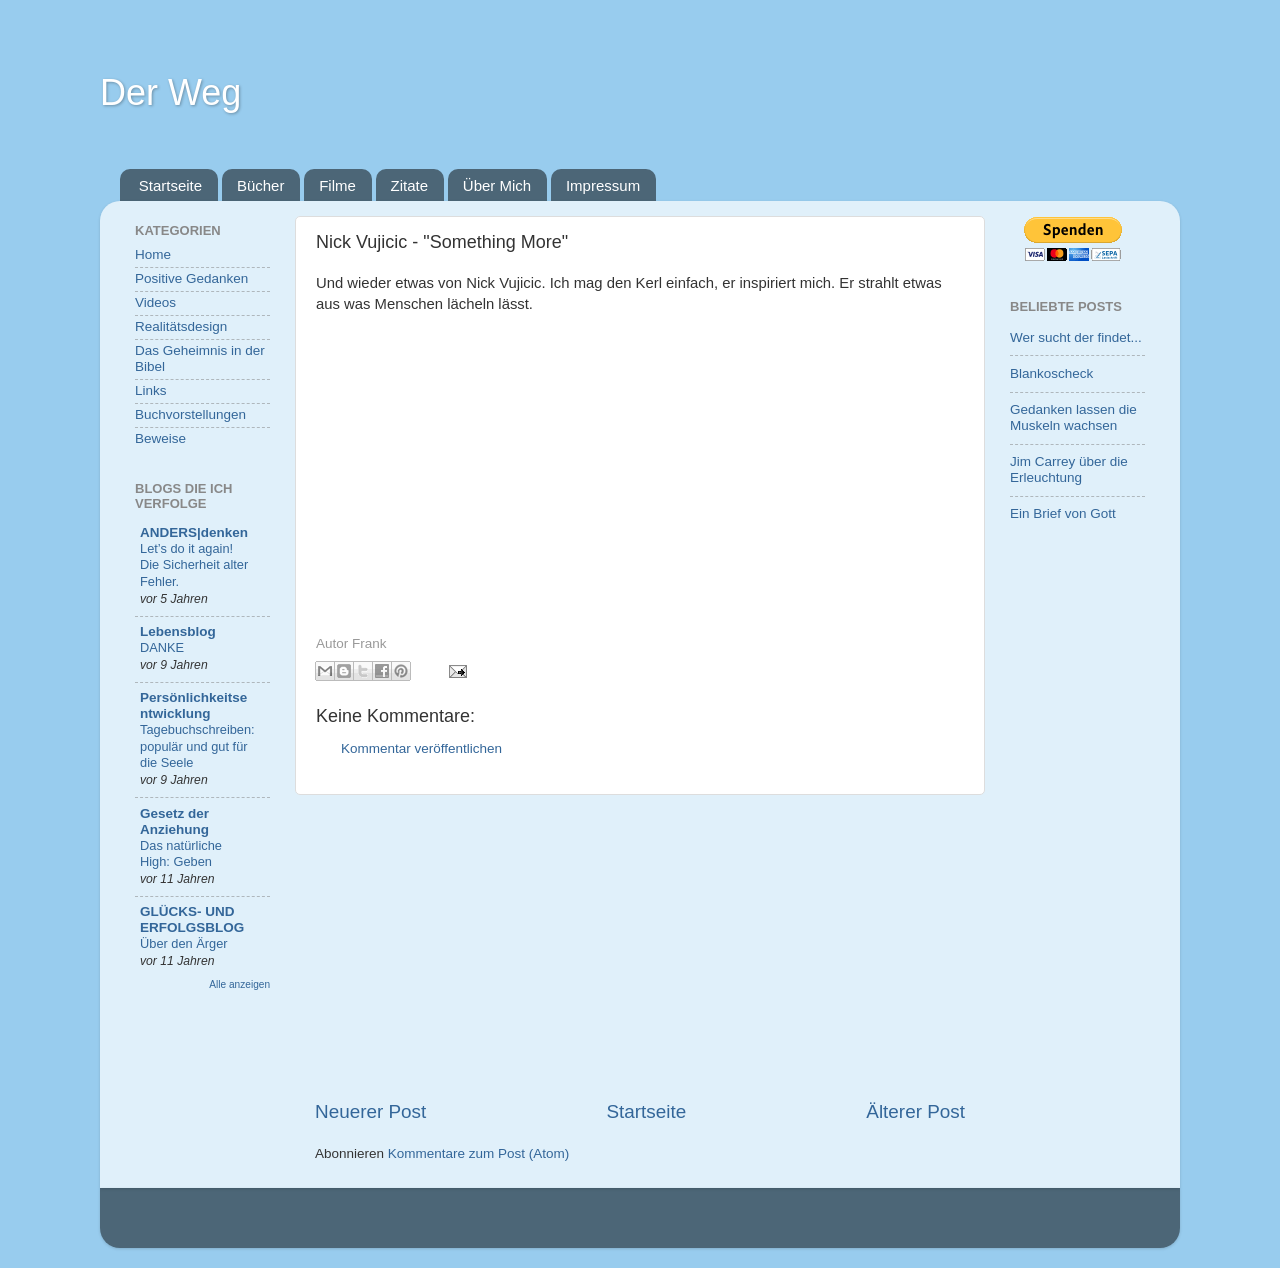 The height and width of the screenshot is (1268, 1280). Describe the element at coordinates (192, 919) in the screenshot. I see `GLÜCKS- UND ERFOLGSBLOG` at that location.